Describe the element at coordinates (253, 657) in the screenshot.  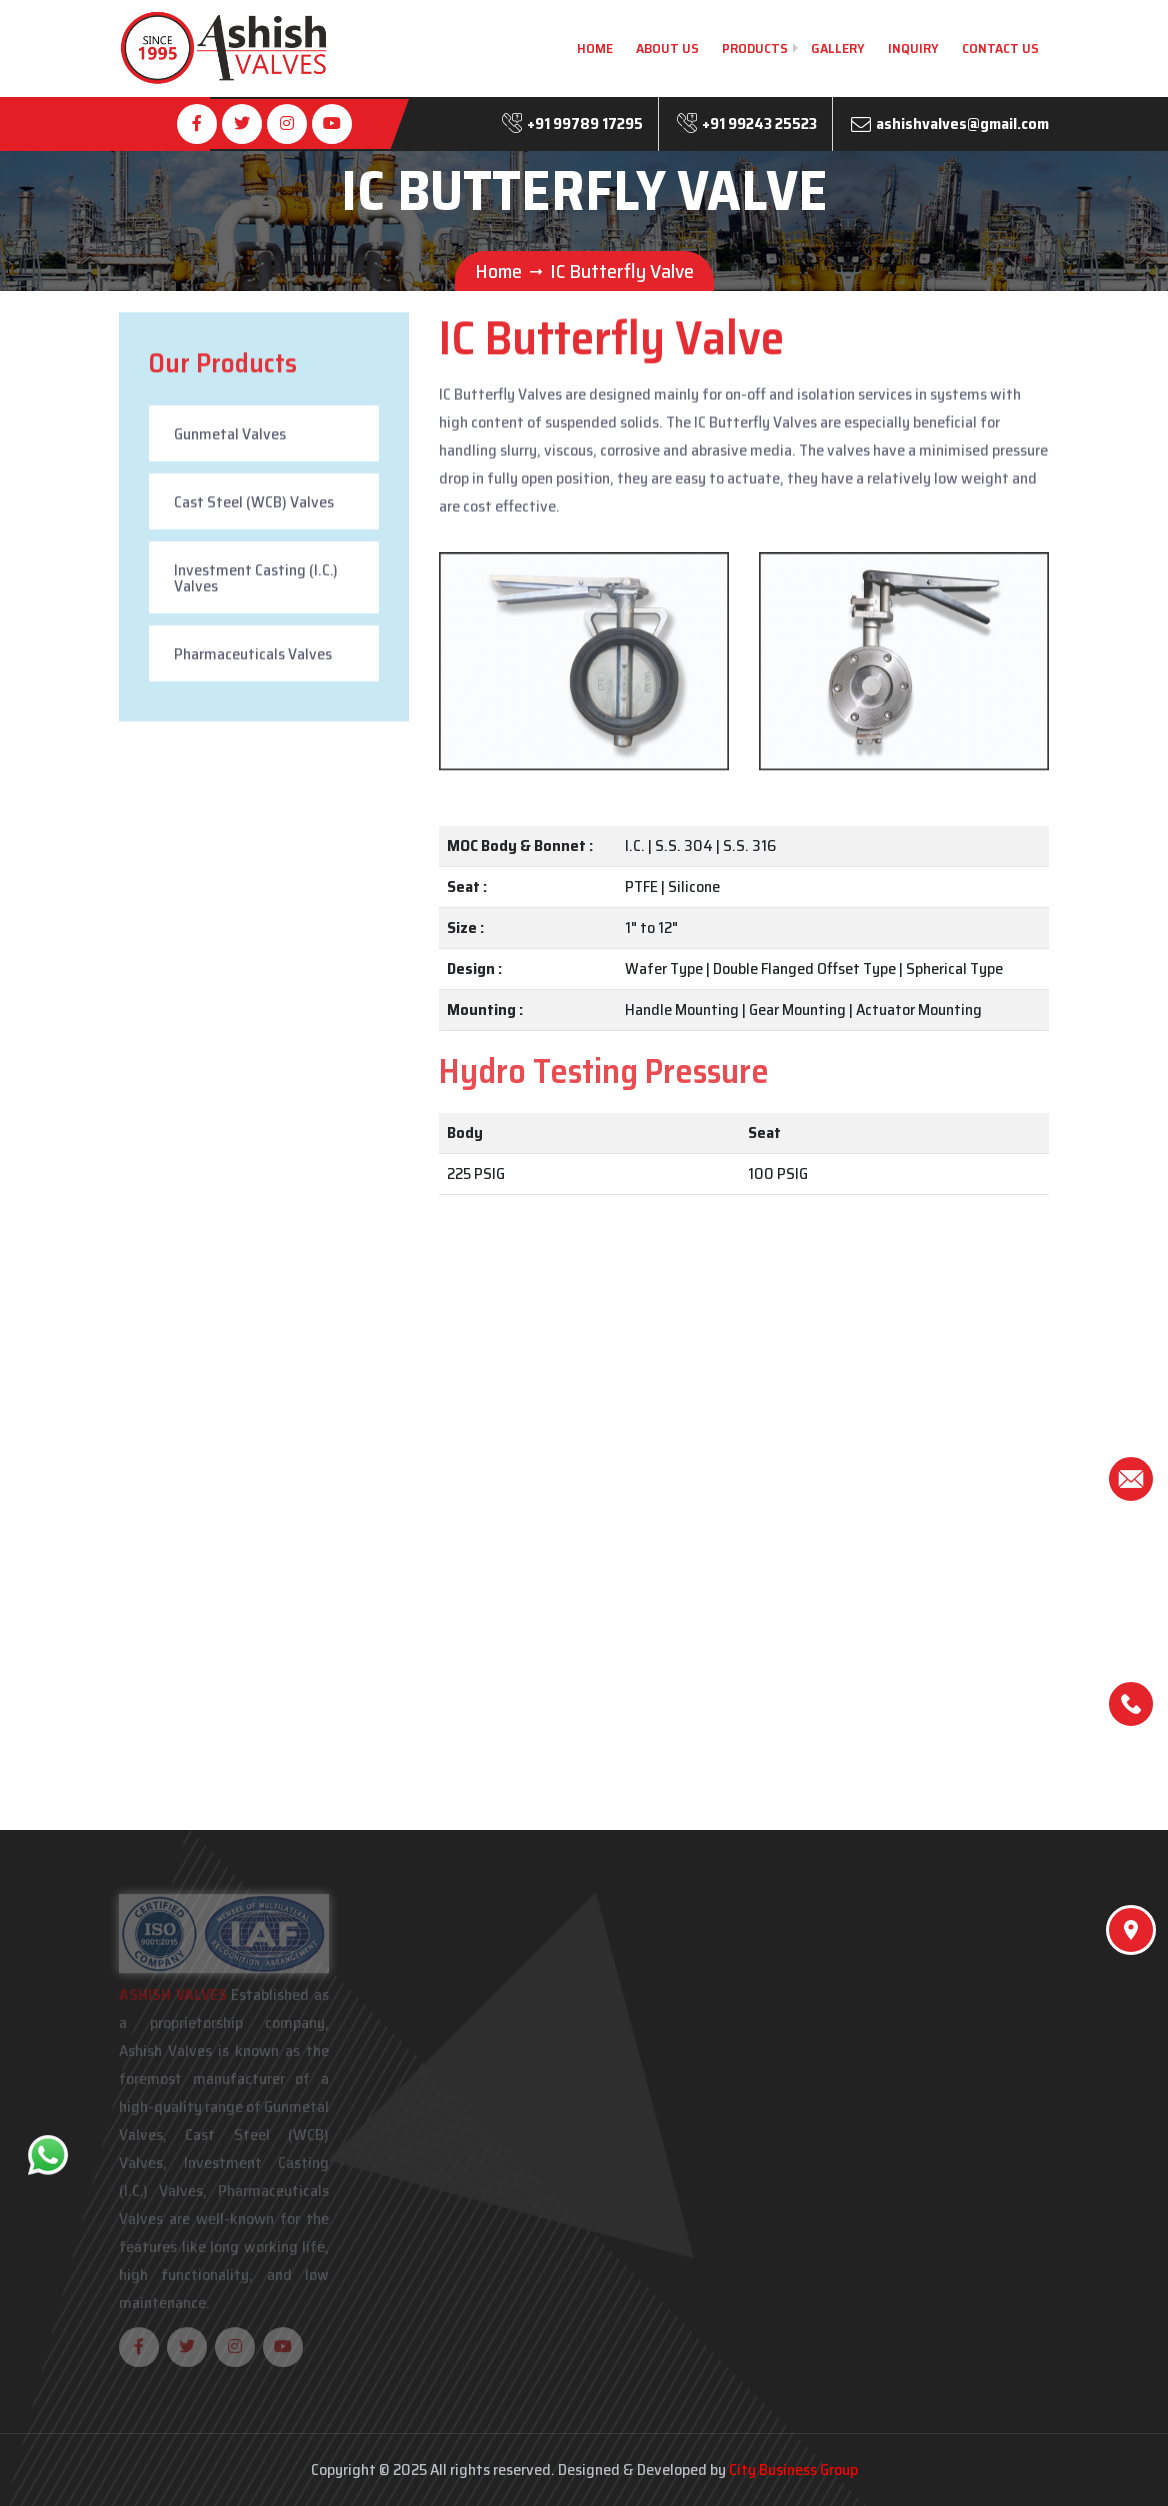
I see `Pharmaceuticals Valves` at that location.